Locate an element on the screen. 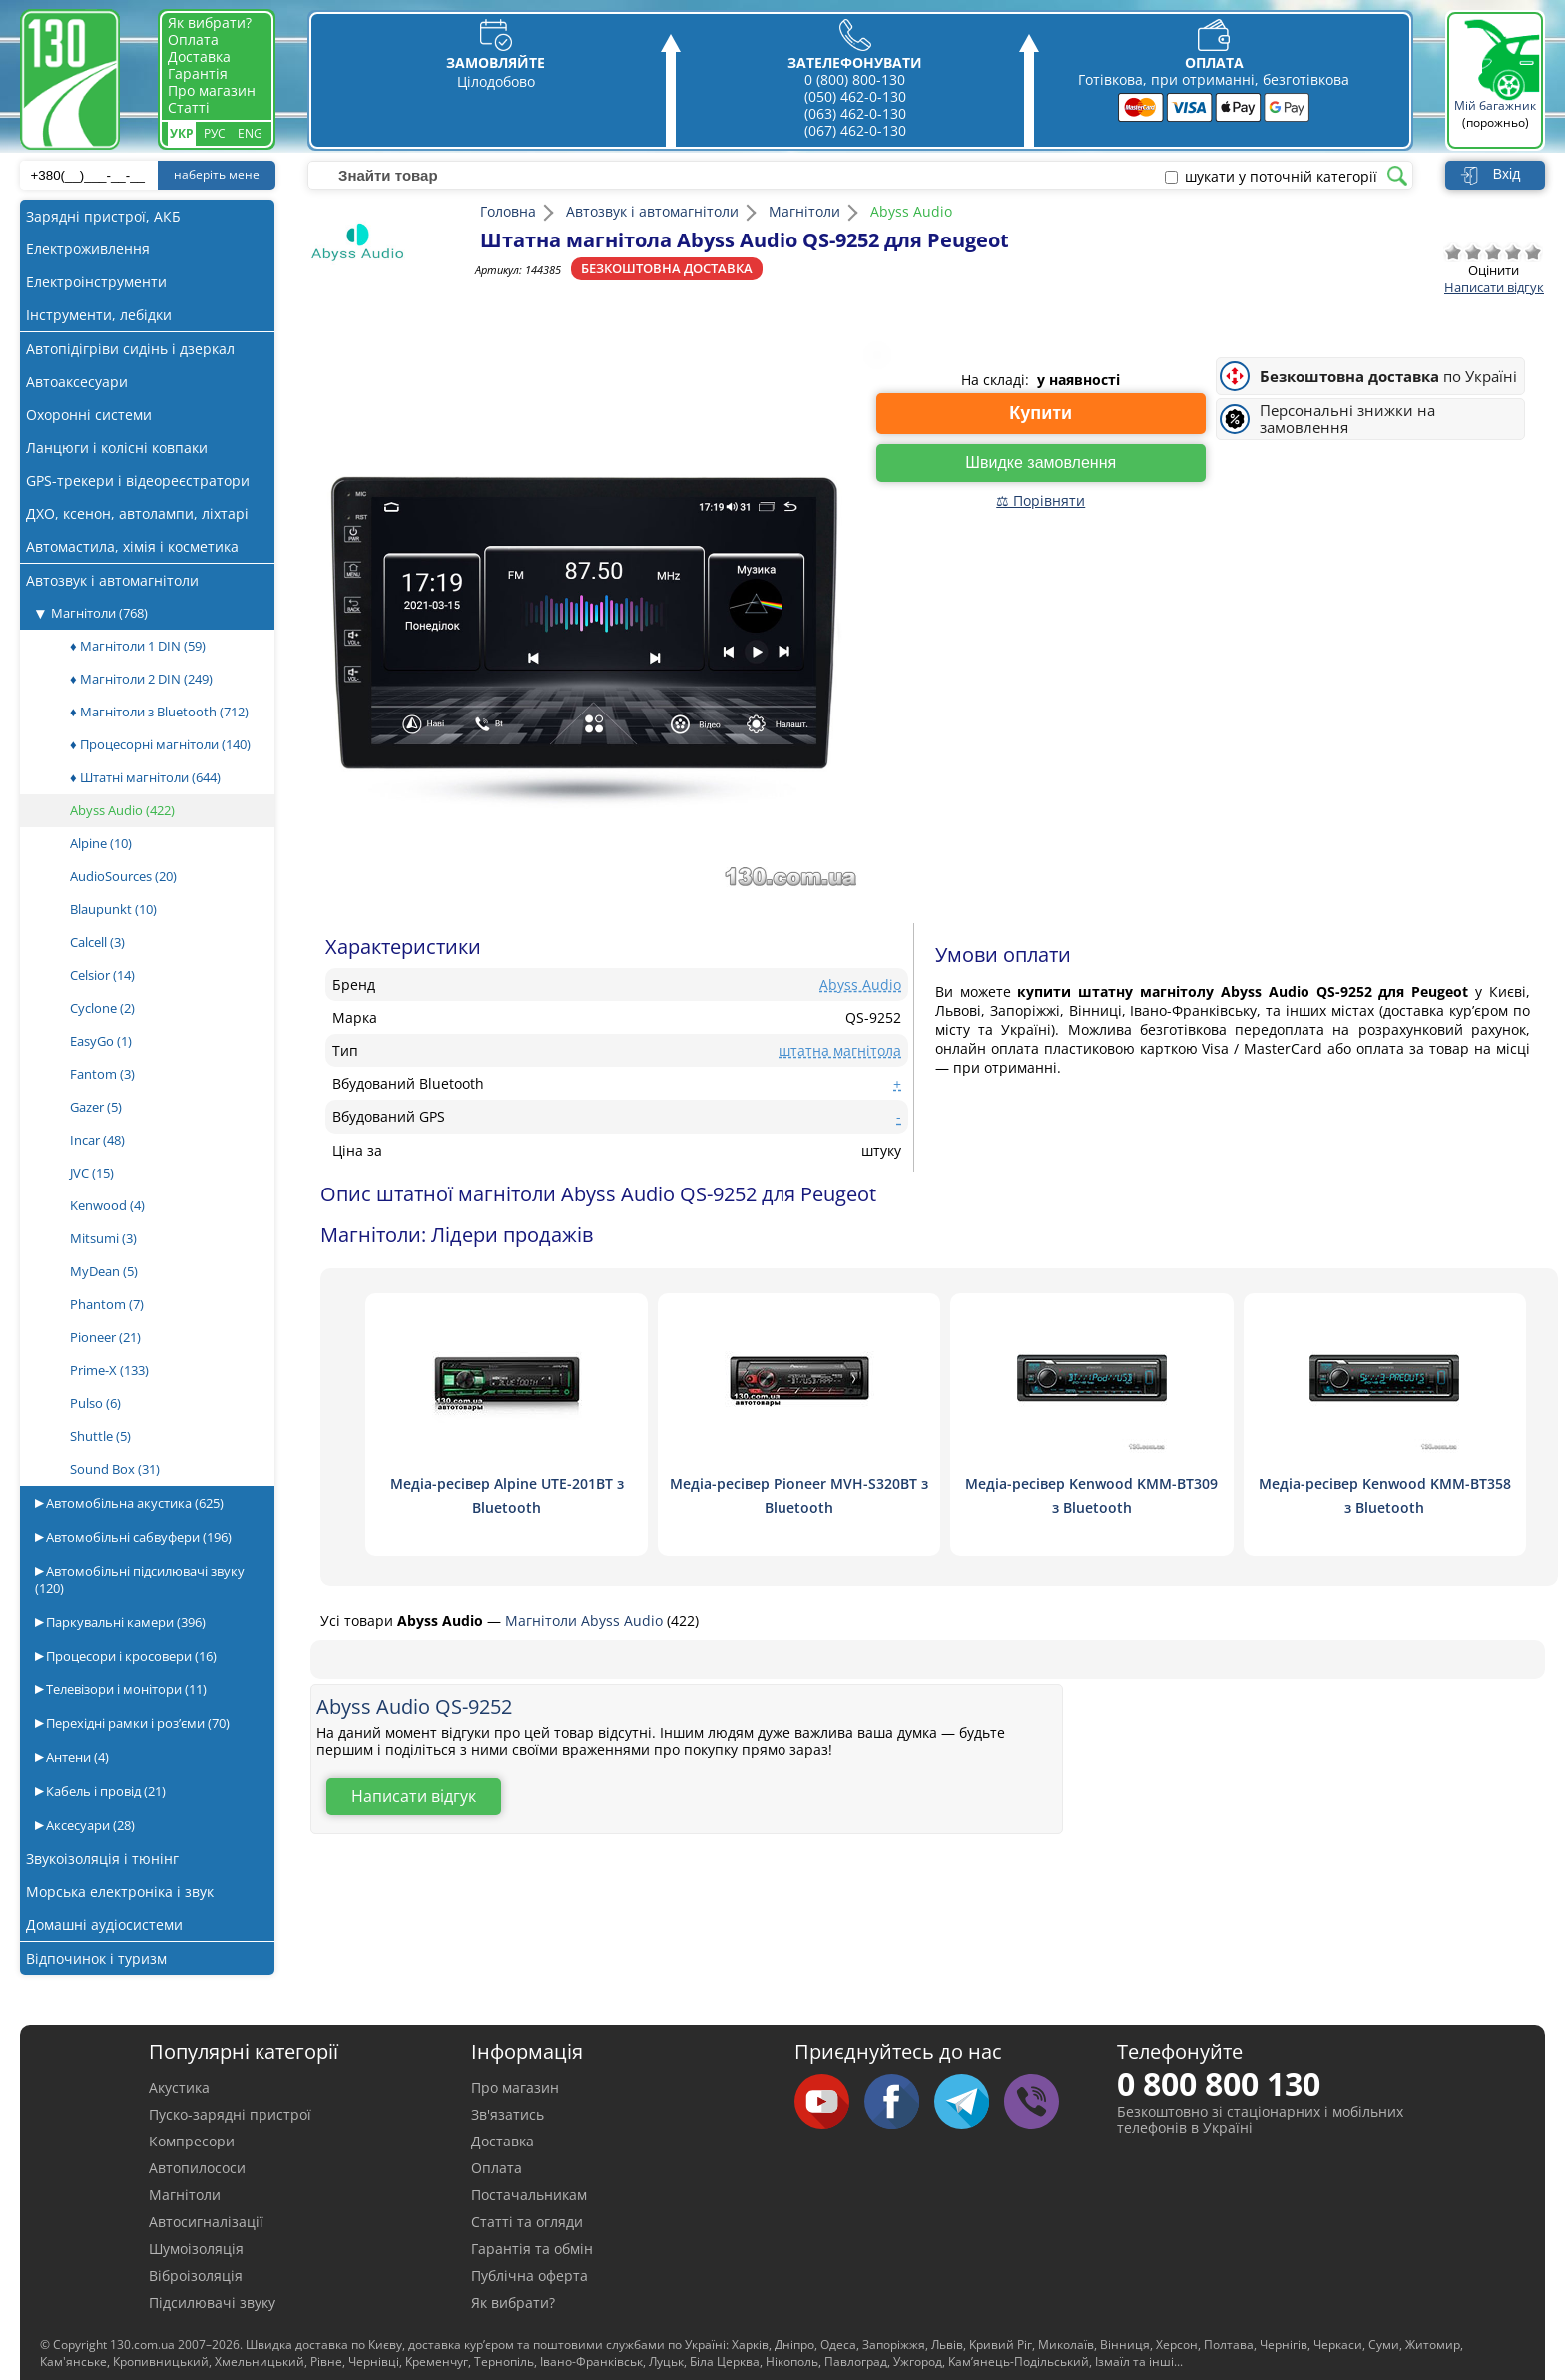 The height and width of the screenshot is (2380, 1565). Автозвук і автомагнітоли is located at coordinates (112, 580).